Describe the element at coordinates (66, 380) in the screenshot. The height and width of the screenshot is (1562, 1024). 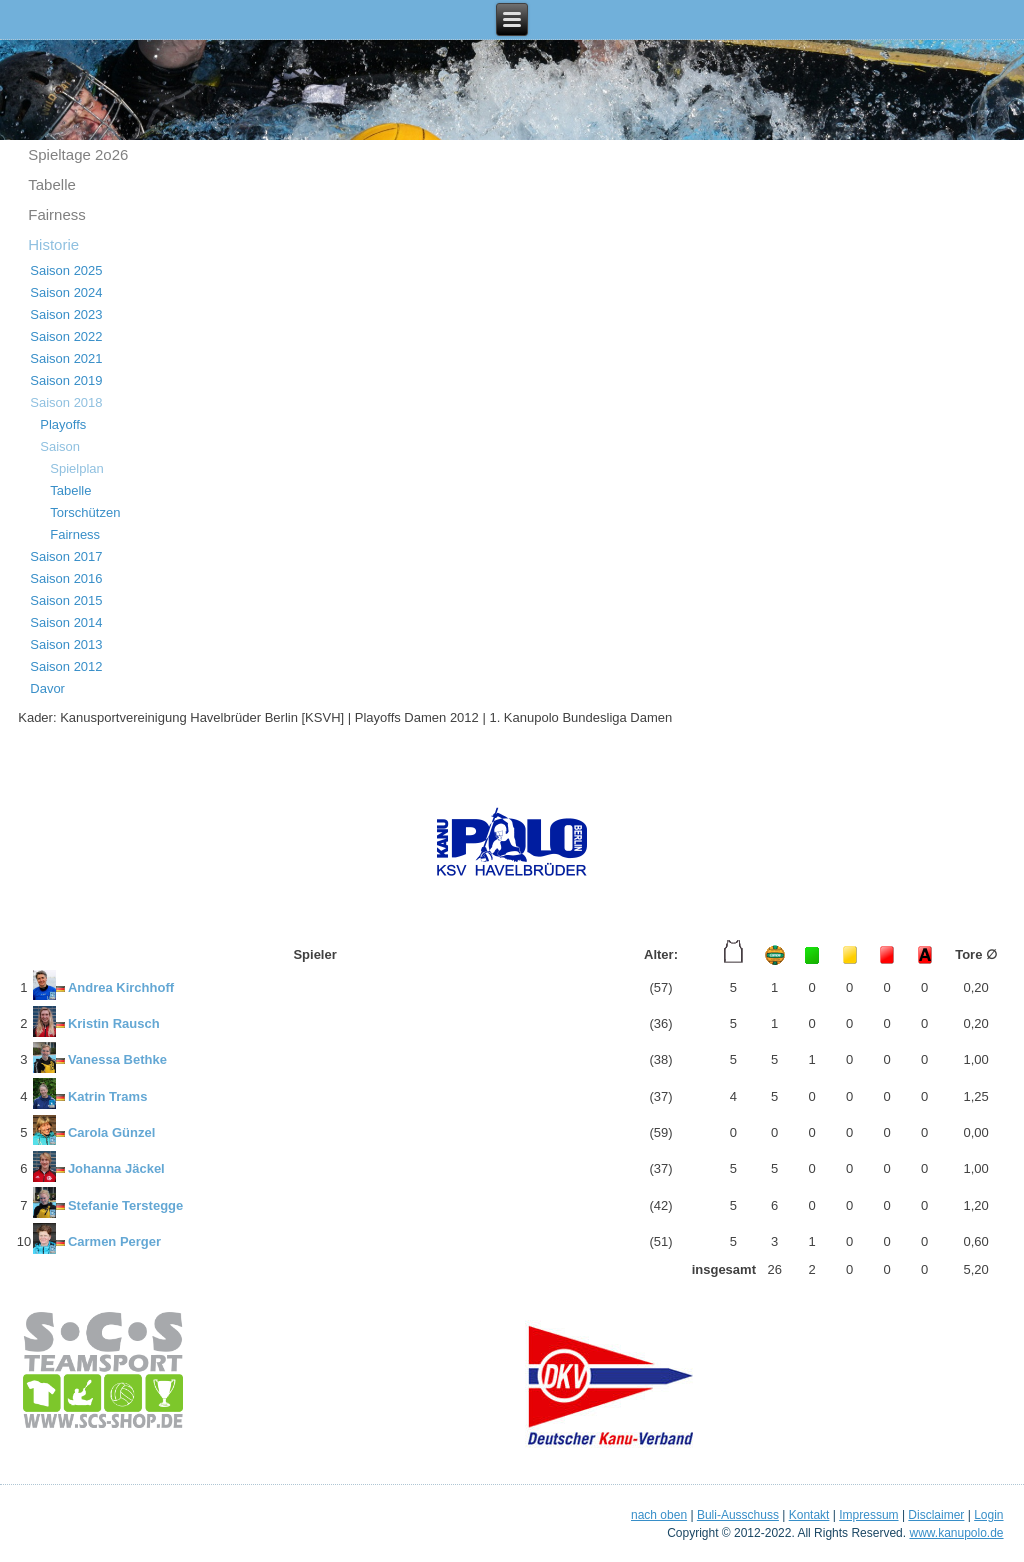
I see `Saison 2019` at that location.